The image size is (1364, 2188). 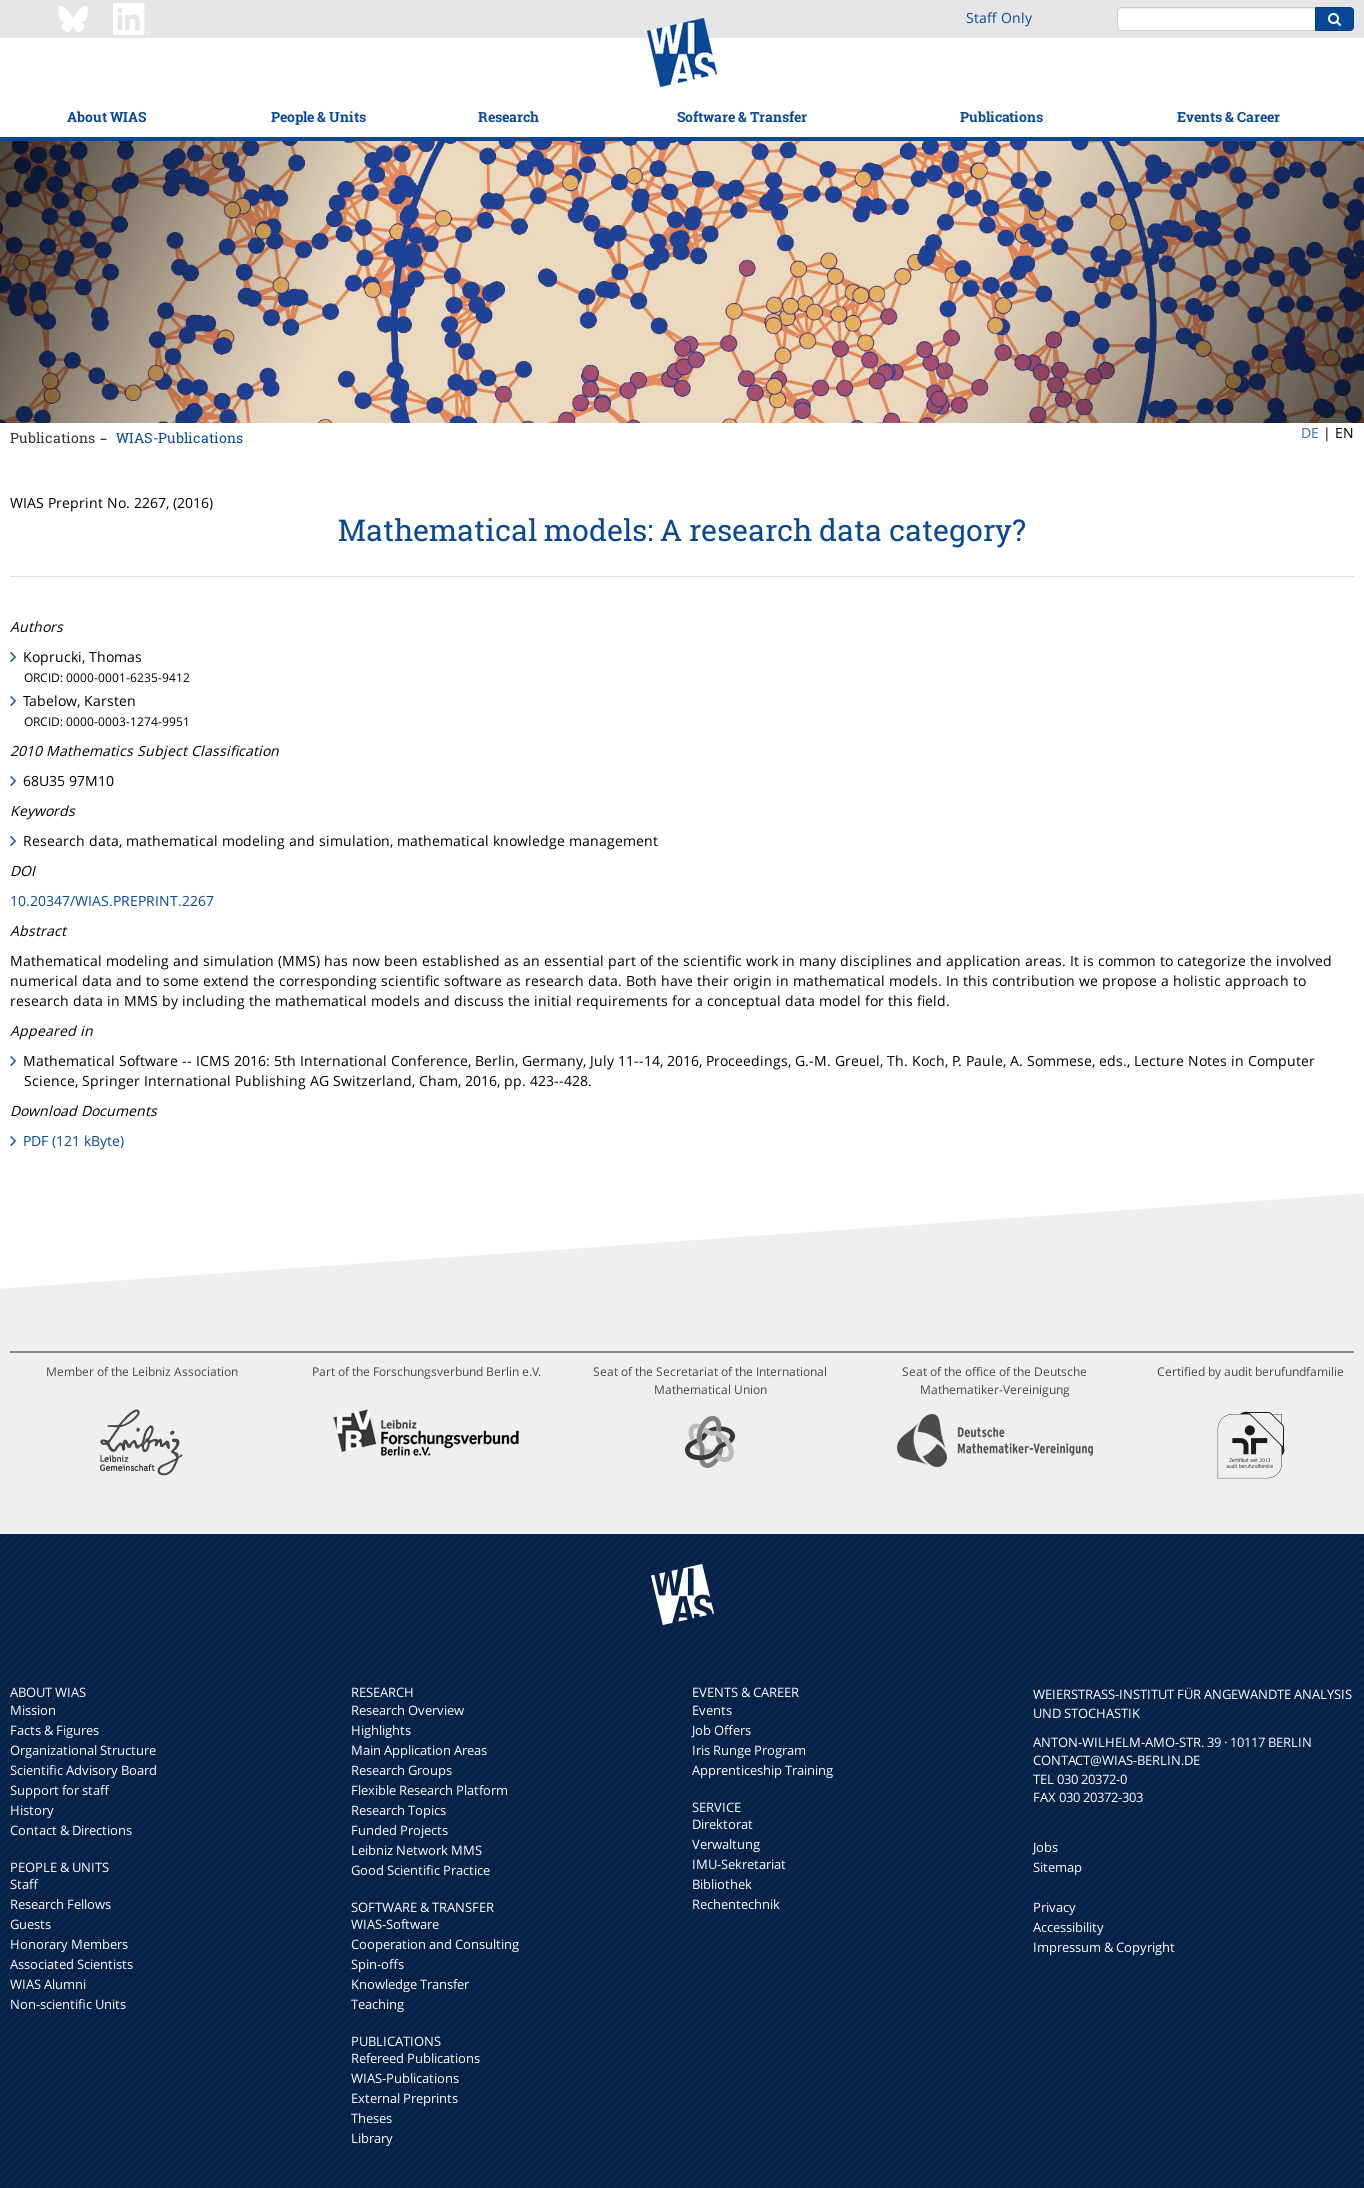 What do you see at coordinates (73, 1140) in the screenshot?
I see `PDF (121 kByte)` at bounding box center [73, 1140].